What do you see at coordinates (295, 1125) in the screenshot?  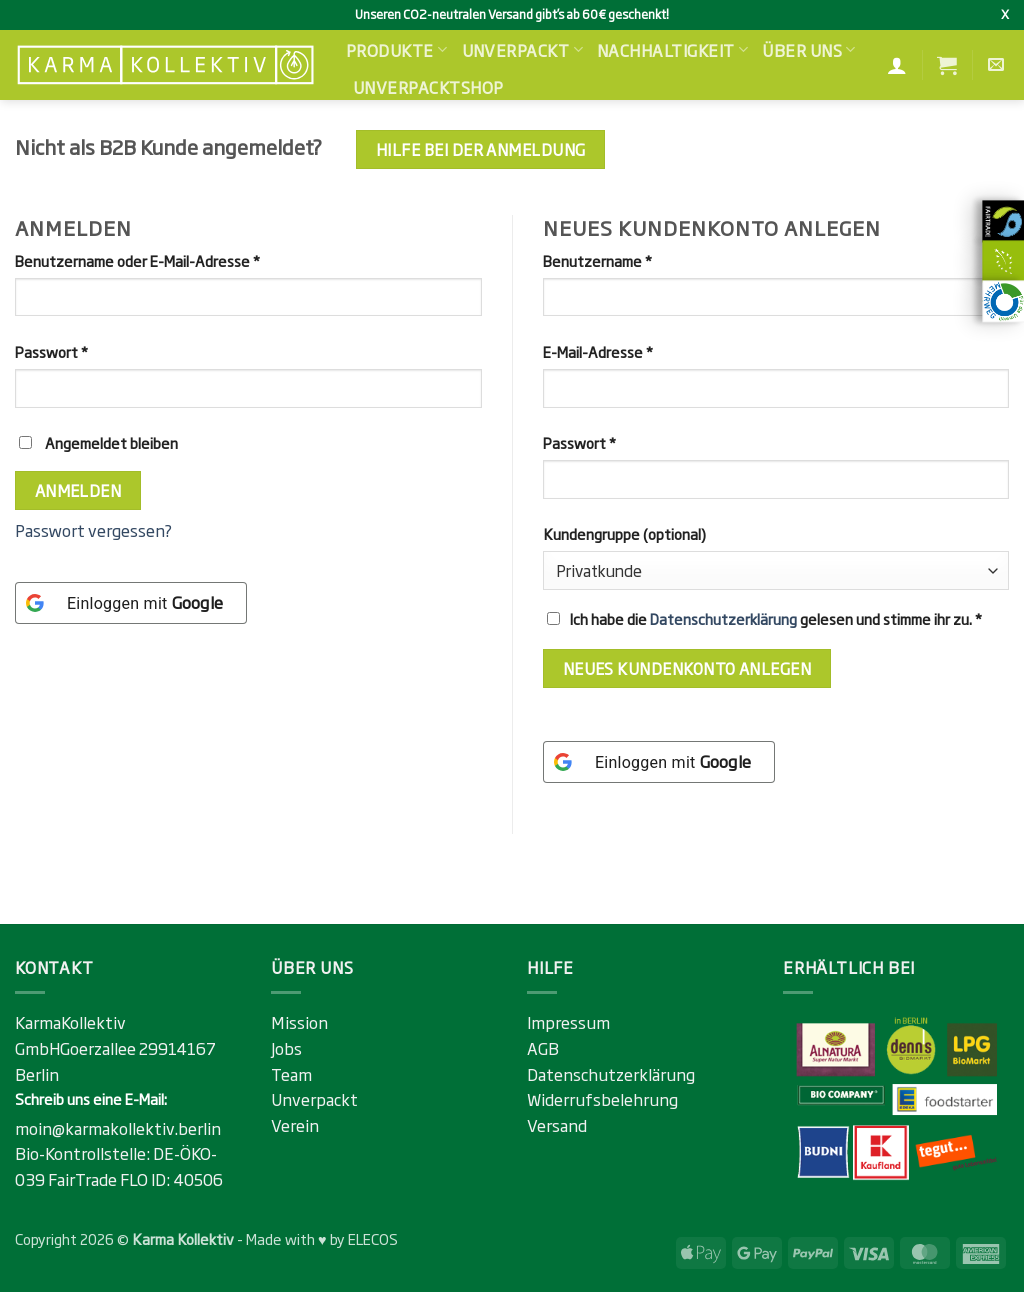 I see `Verein` at bounding box center [295, 1125].